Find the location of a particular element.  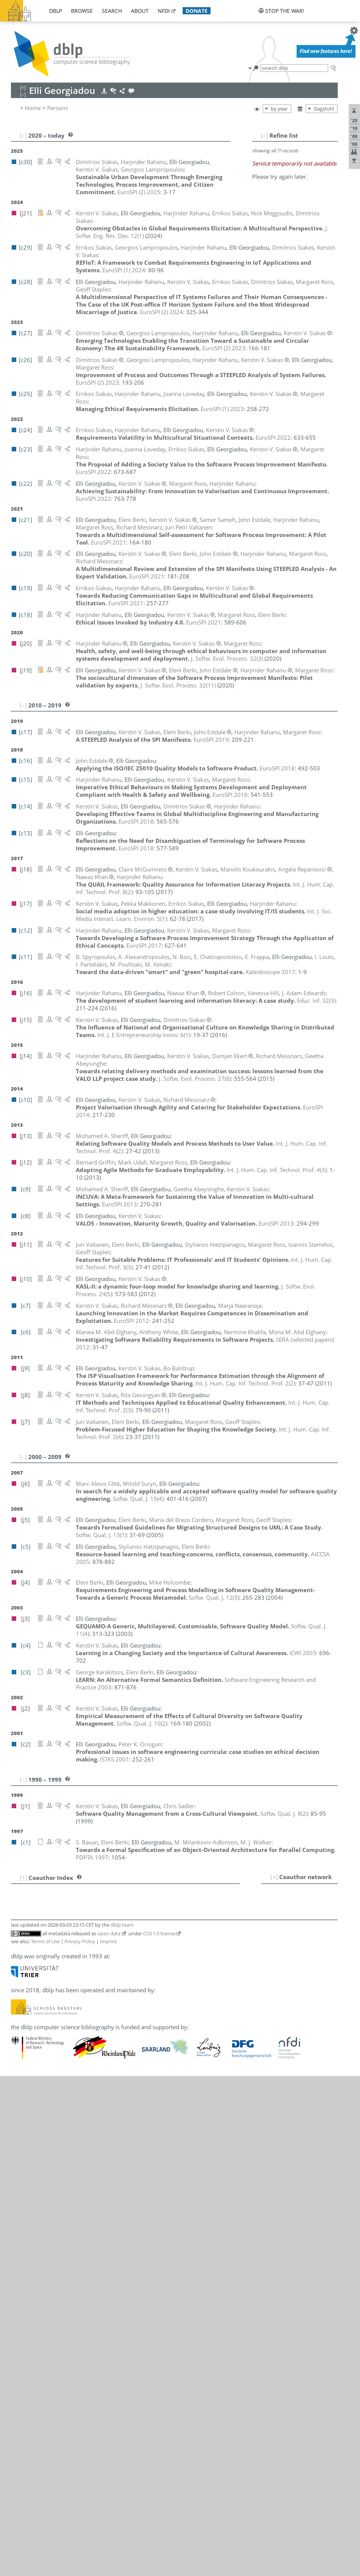

[j14] is located at coordinates (131, 1902).